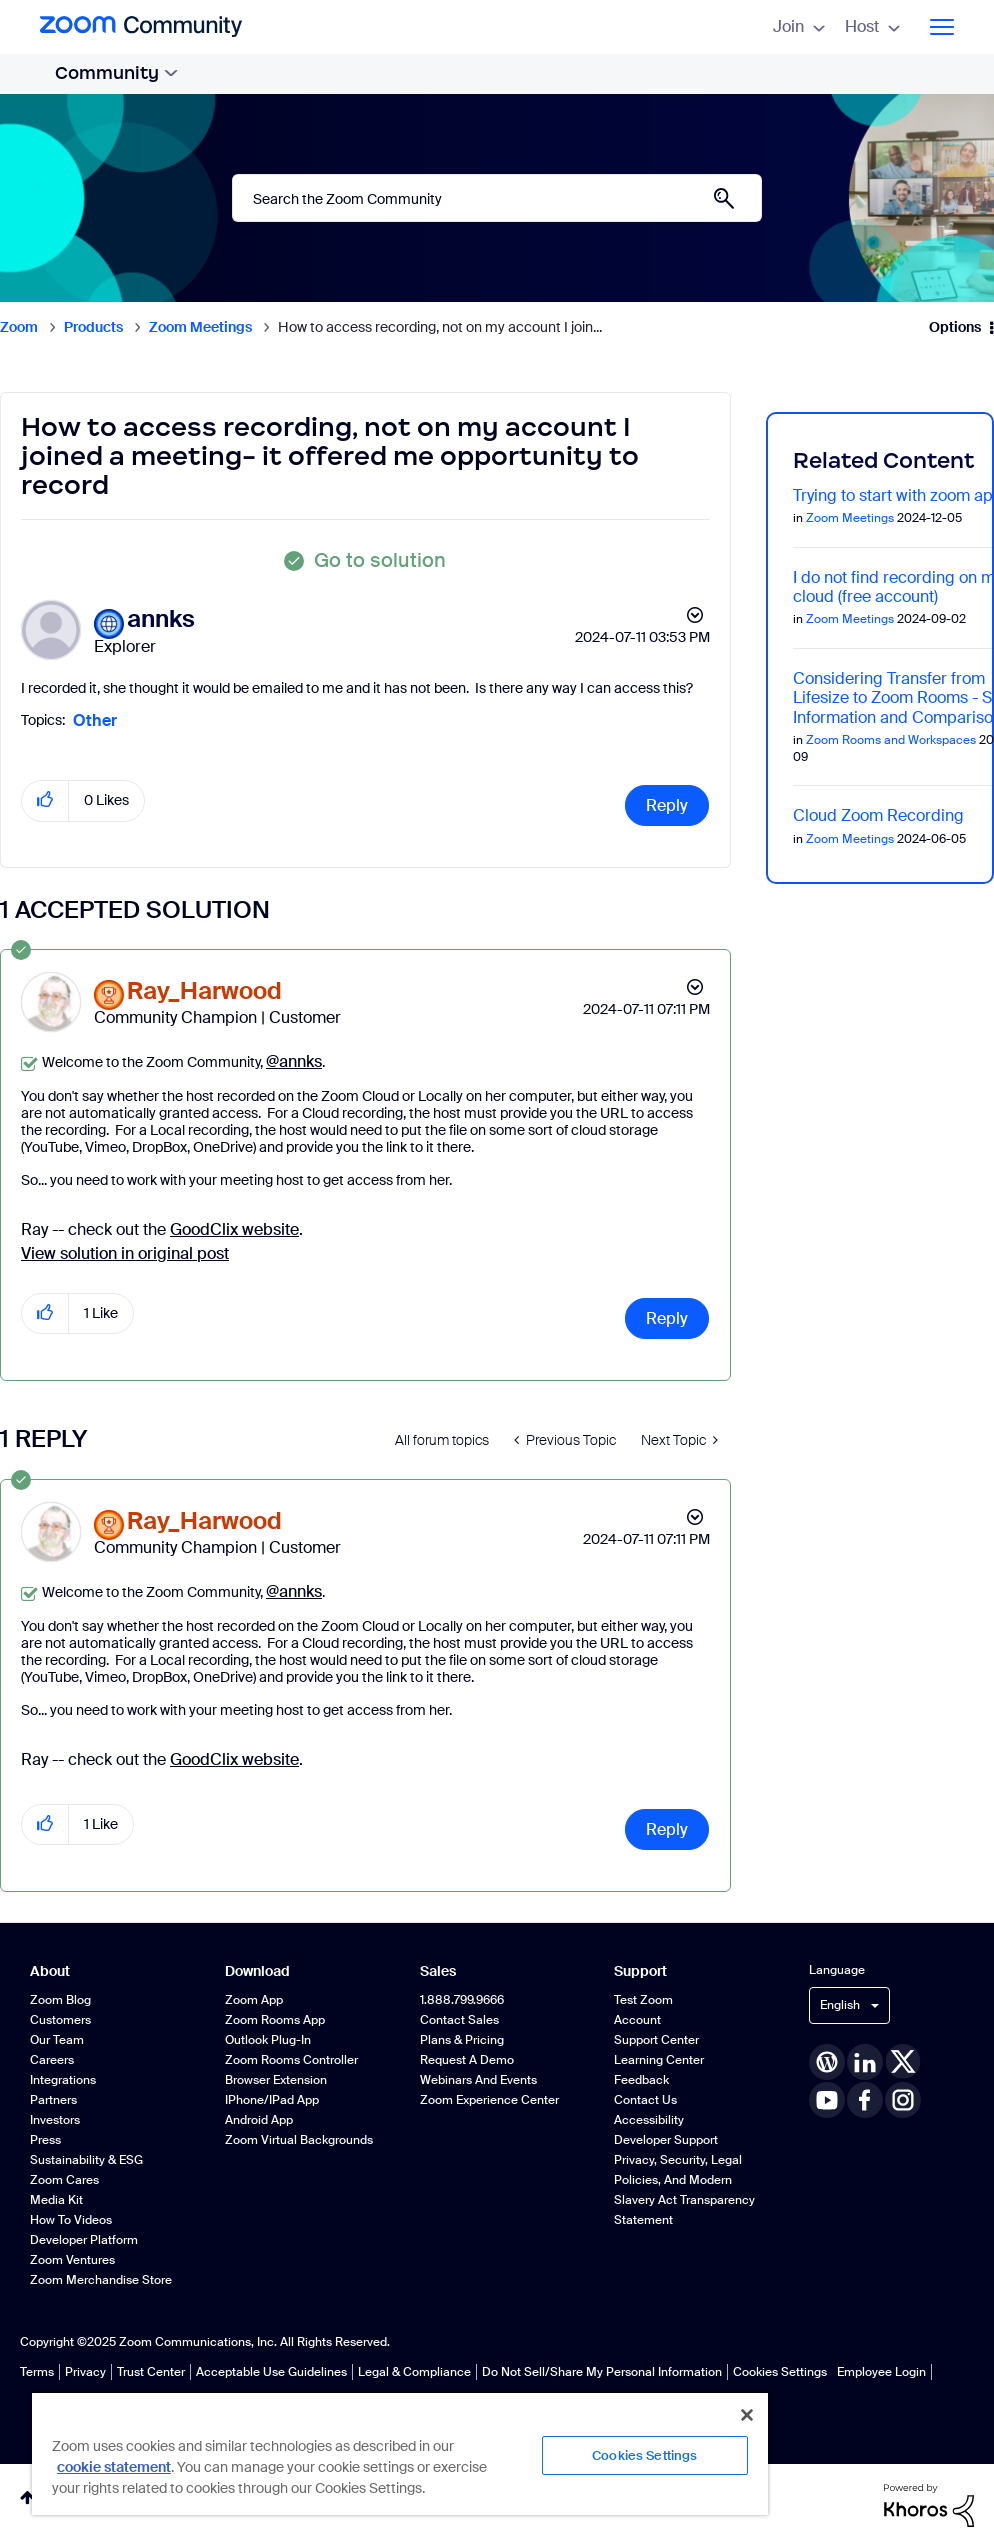 The height and width of the screenshot is (2547, 994). What do you see at coordinates (462, 2040) in the screenshot?
I see `Plans & Pricing` at bounding box center [462, 2040].